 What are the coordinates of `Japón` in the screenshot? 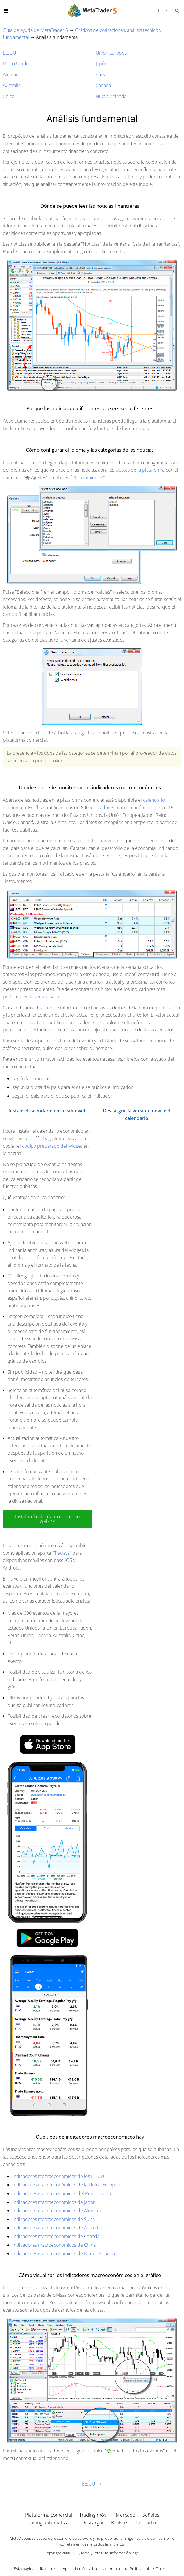 It's located at (101, 63).